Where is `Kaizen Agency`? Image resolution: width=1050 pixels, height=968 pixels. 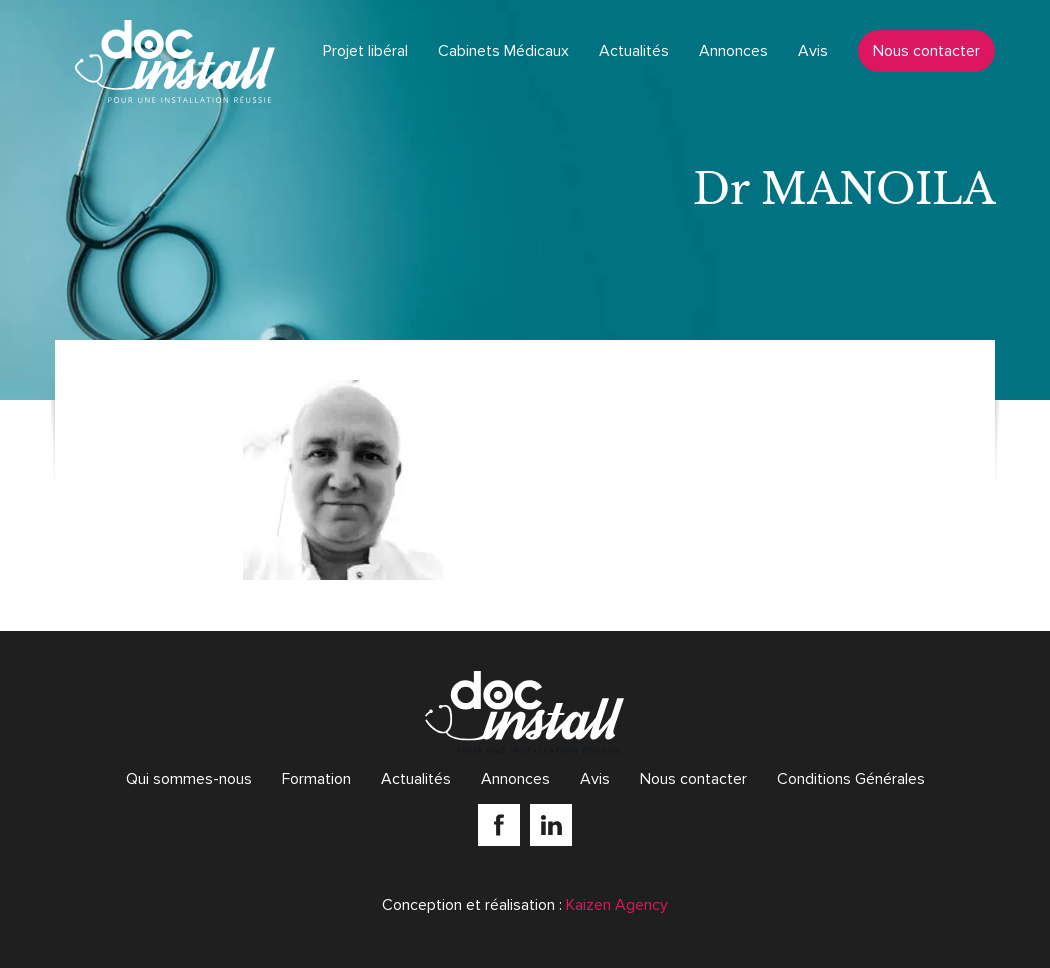
Kaizen Agency is located at coordinates (617, 905).